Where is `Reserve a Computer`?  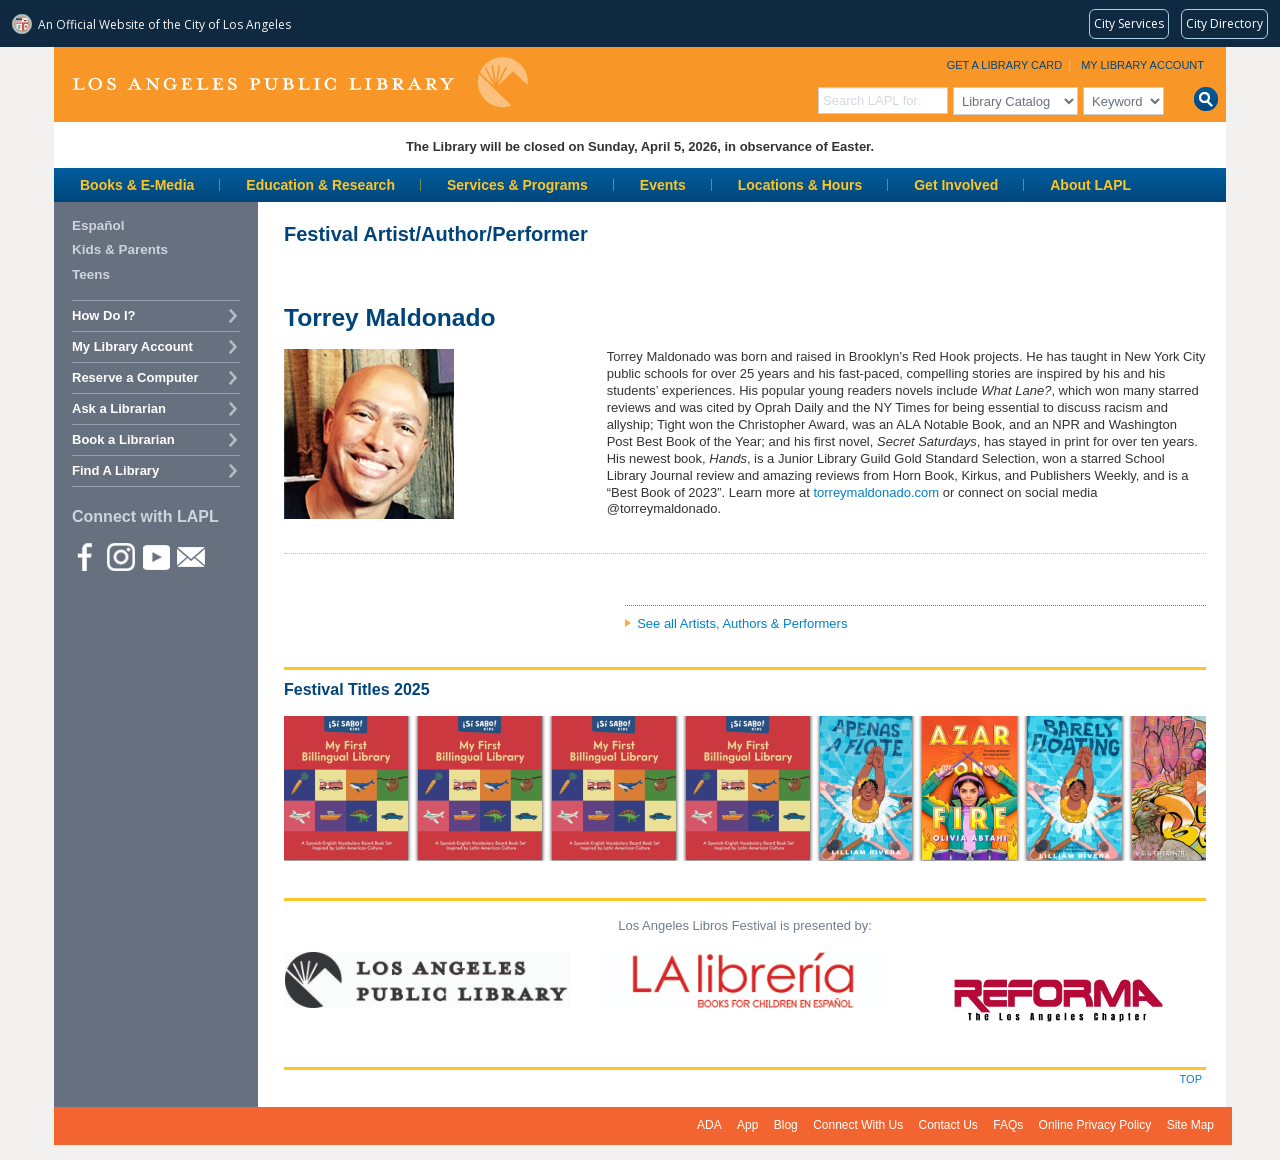
Reserve a Computer is located at coordinates (135, 377).